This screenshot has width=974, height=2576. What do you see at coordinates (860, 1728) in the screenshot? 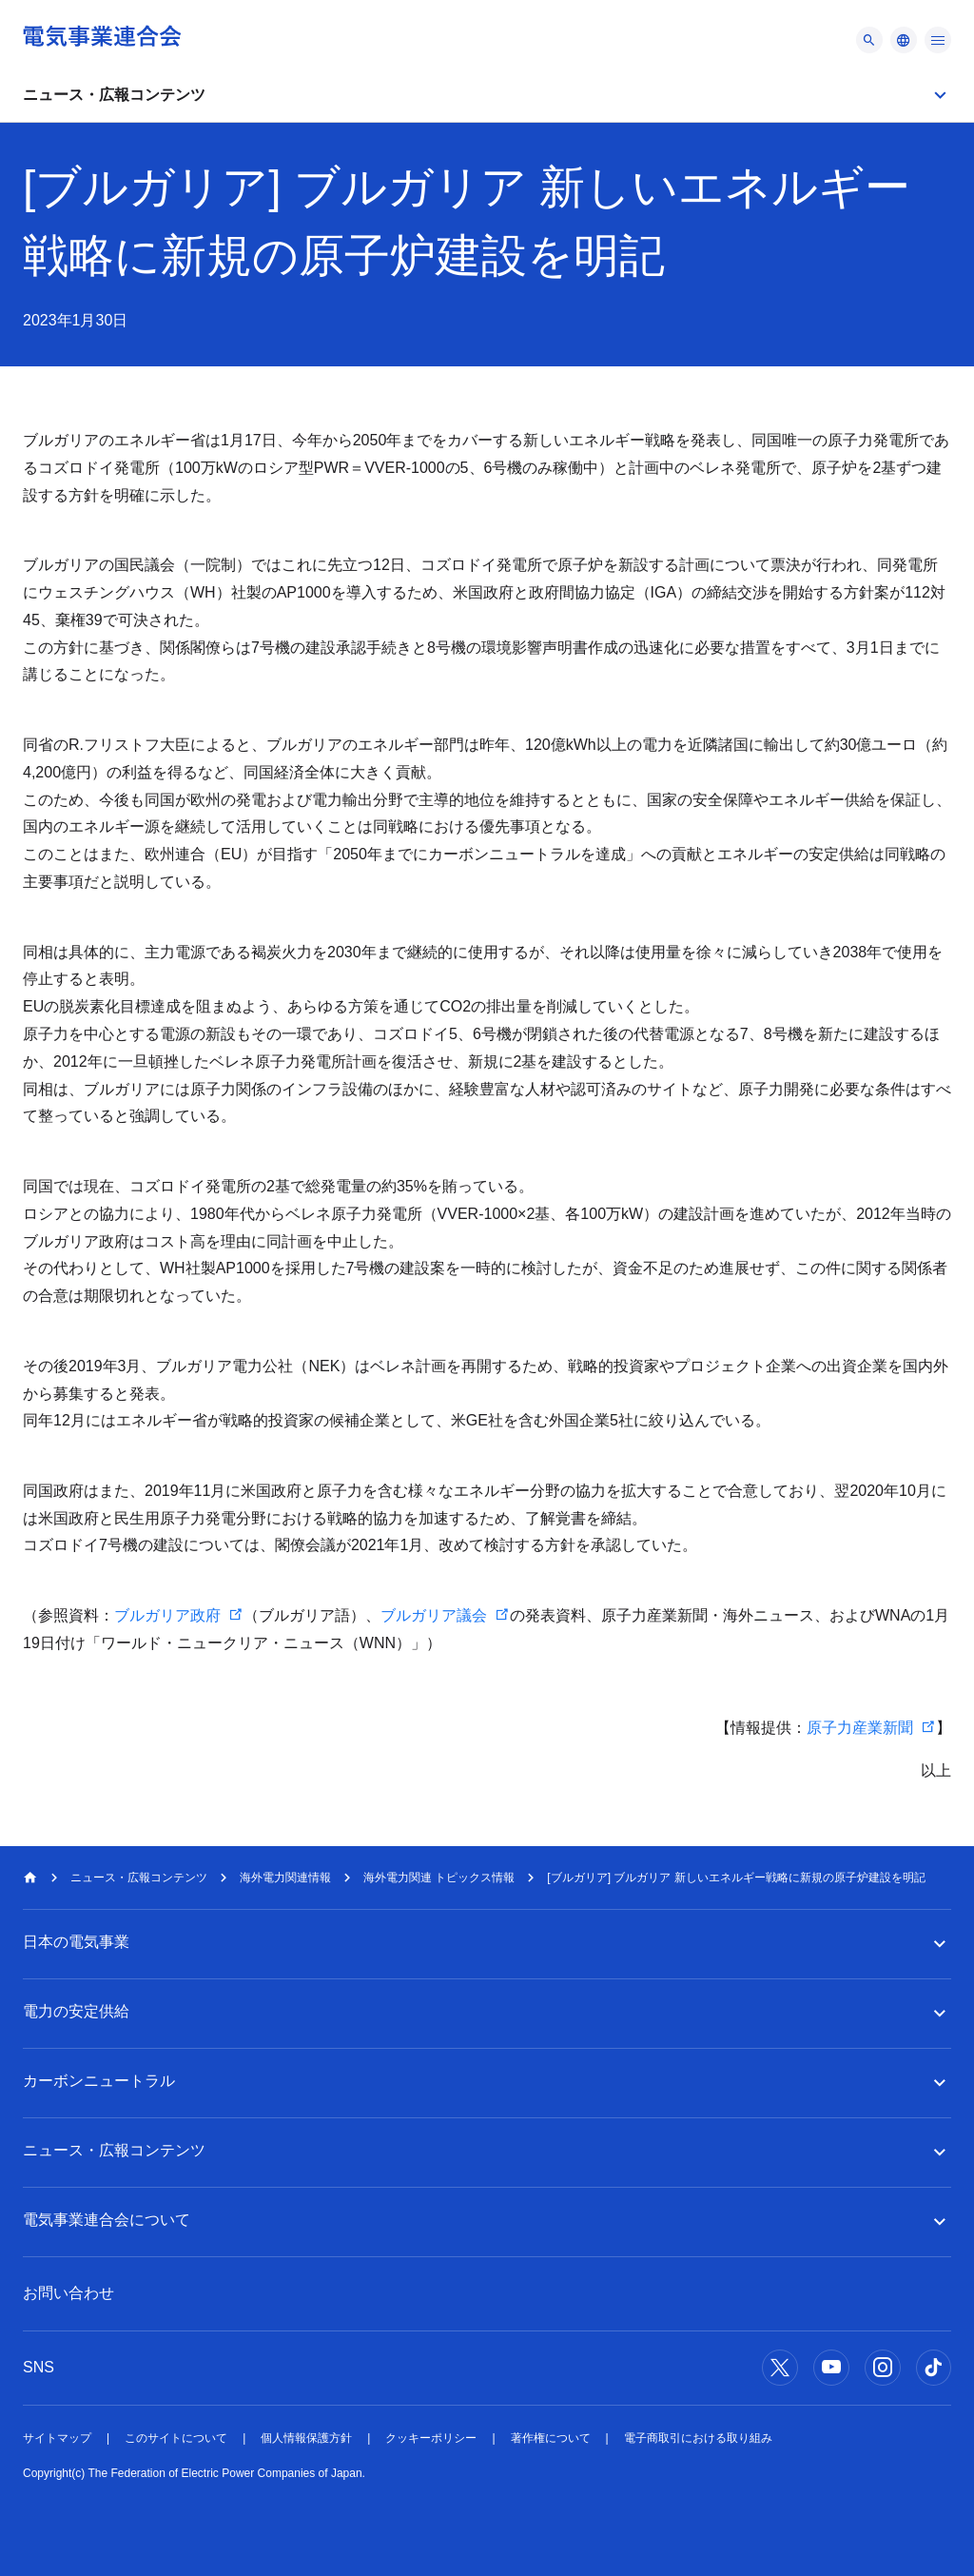
I see `原子力産業新聞` at bounding box center [860, 1728].